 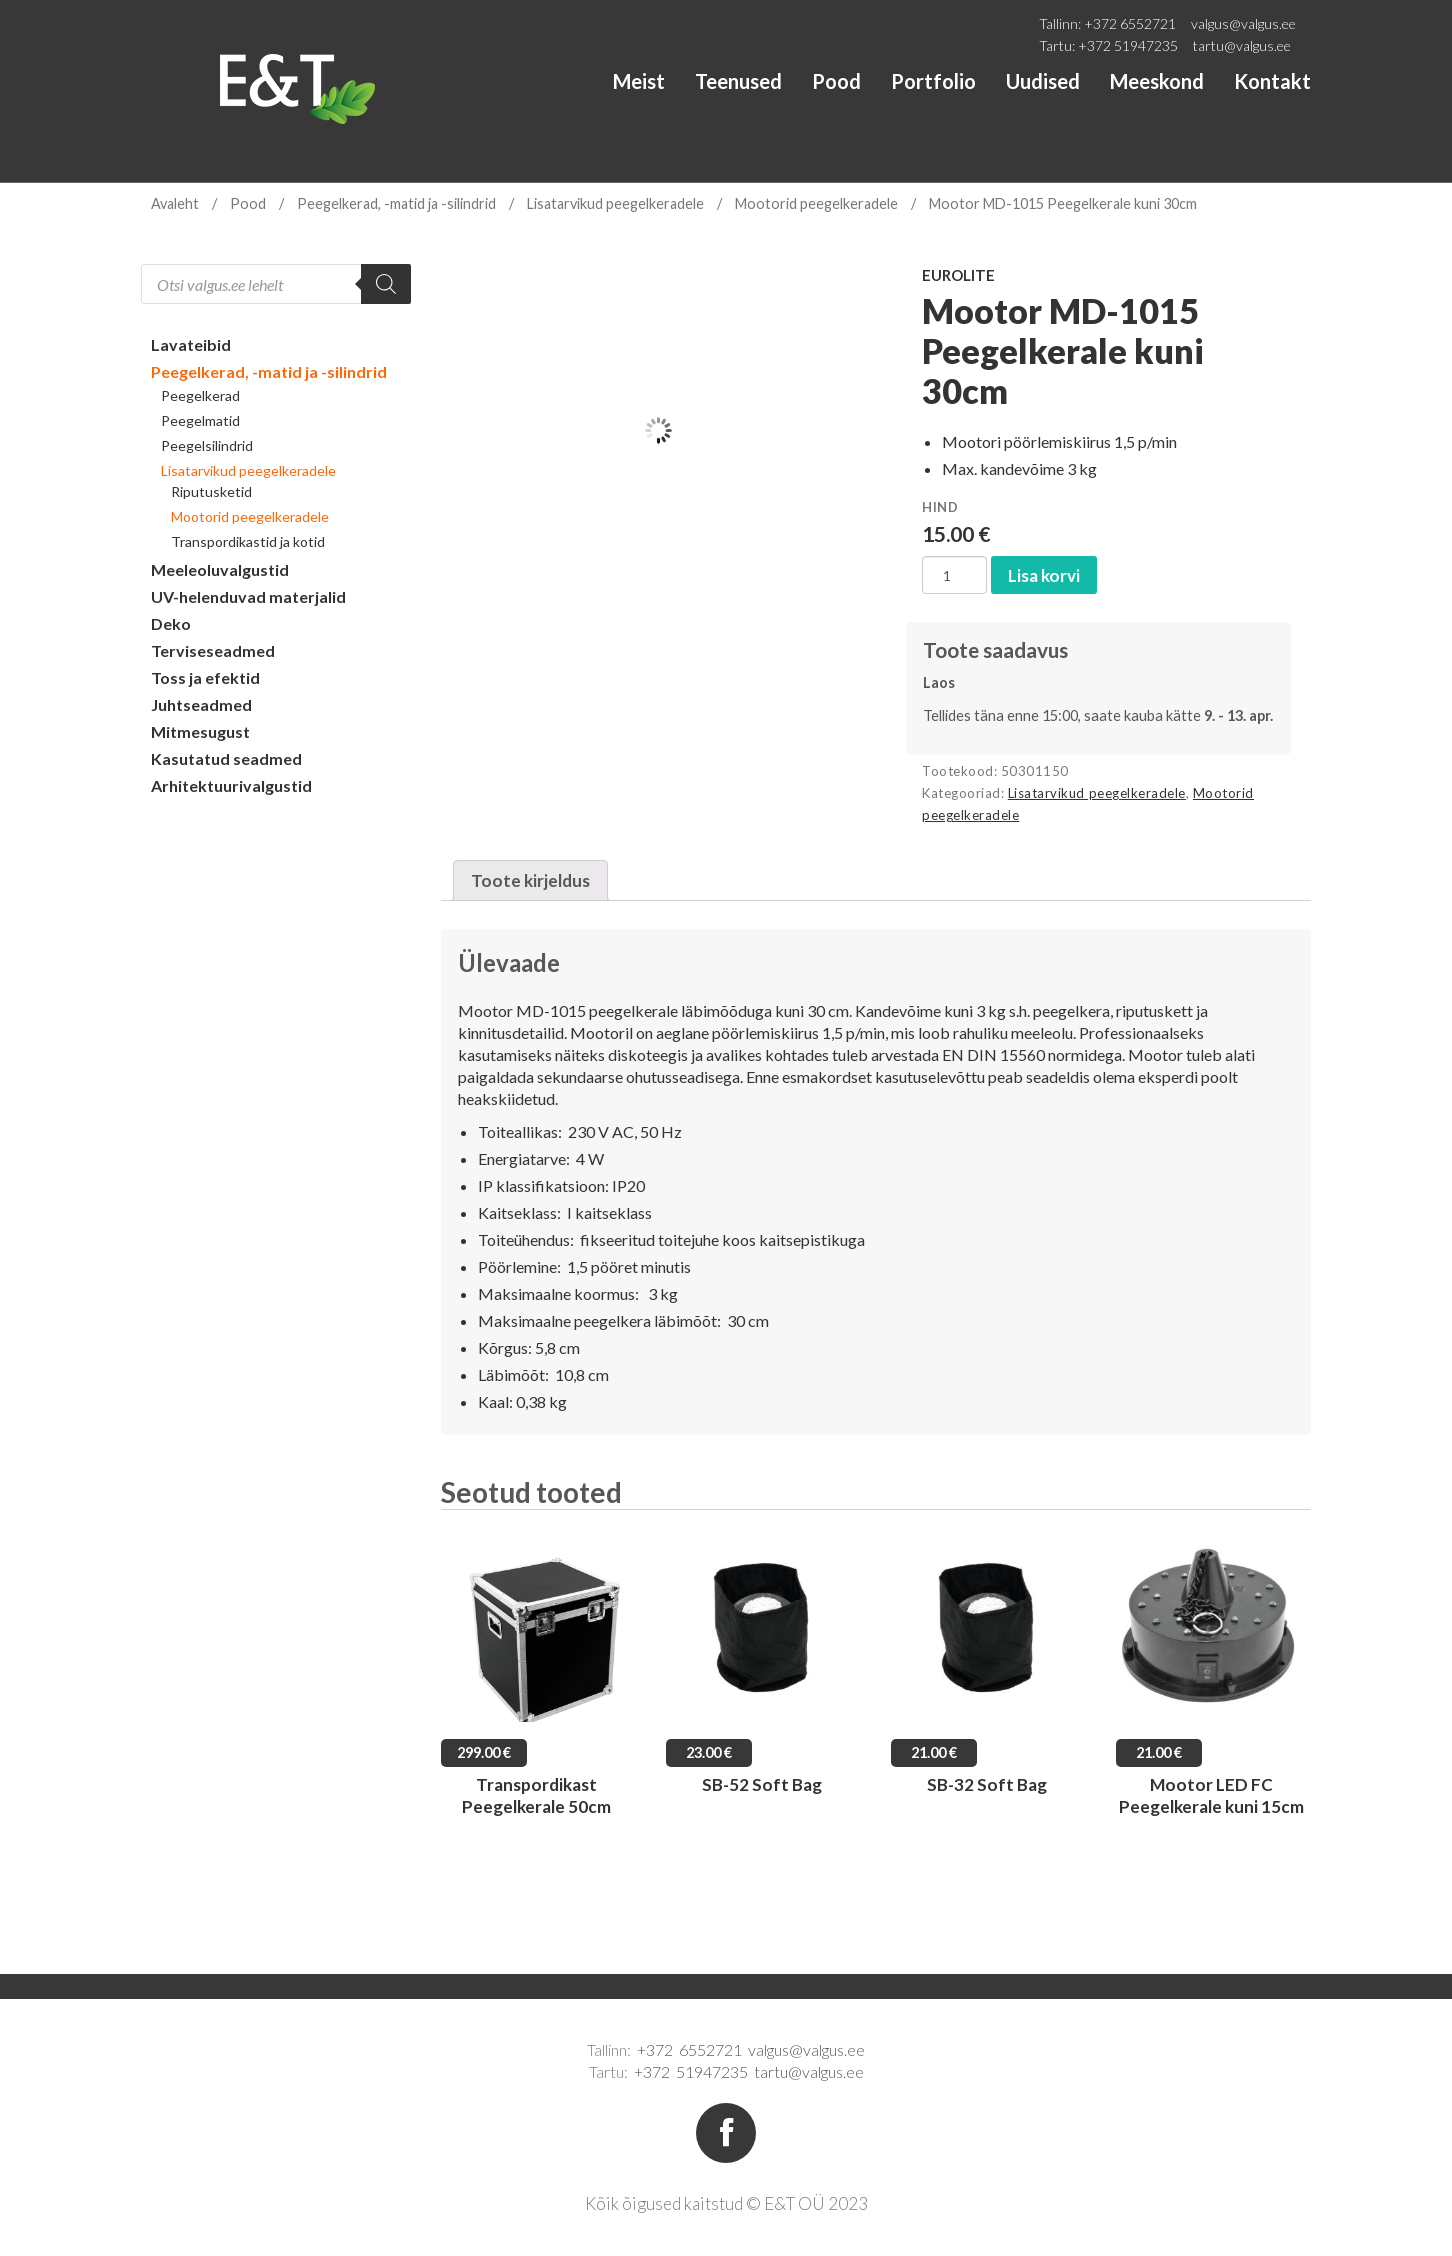 I want to click on Toote kirjeldus, so click(x=530, y=880).